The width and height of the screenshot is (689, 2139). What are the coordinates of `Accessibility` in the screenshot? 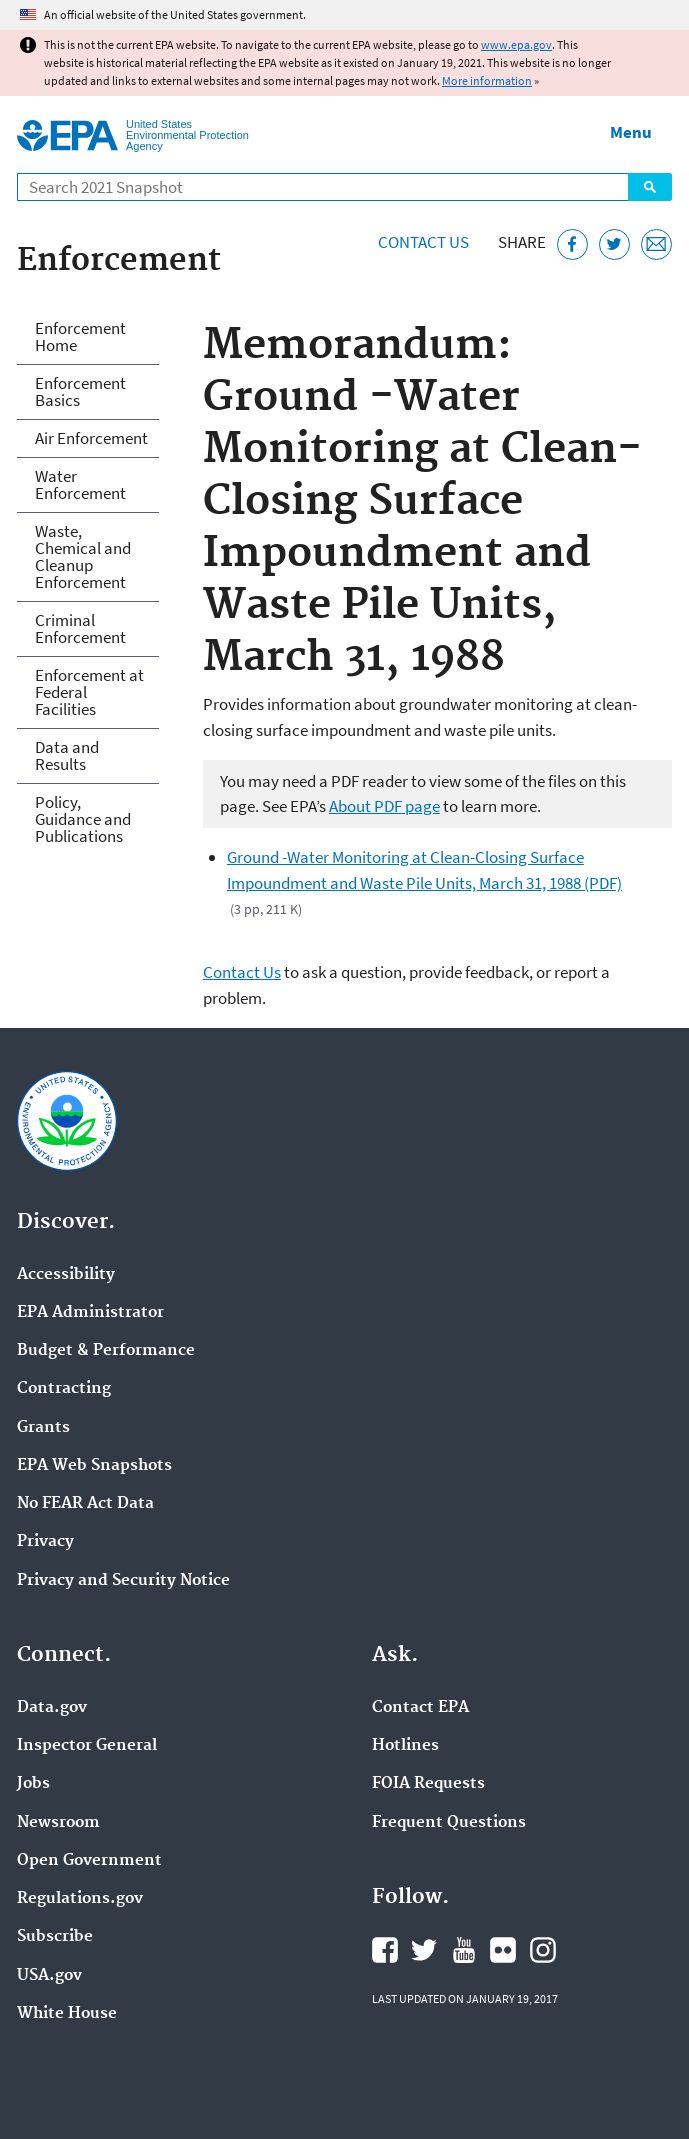 It's located at (66, 1275).